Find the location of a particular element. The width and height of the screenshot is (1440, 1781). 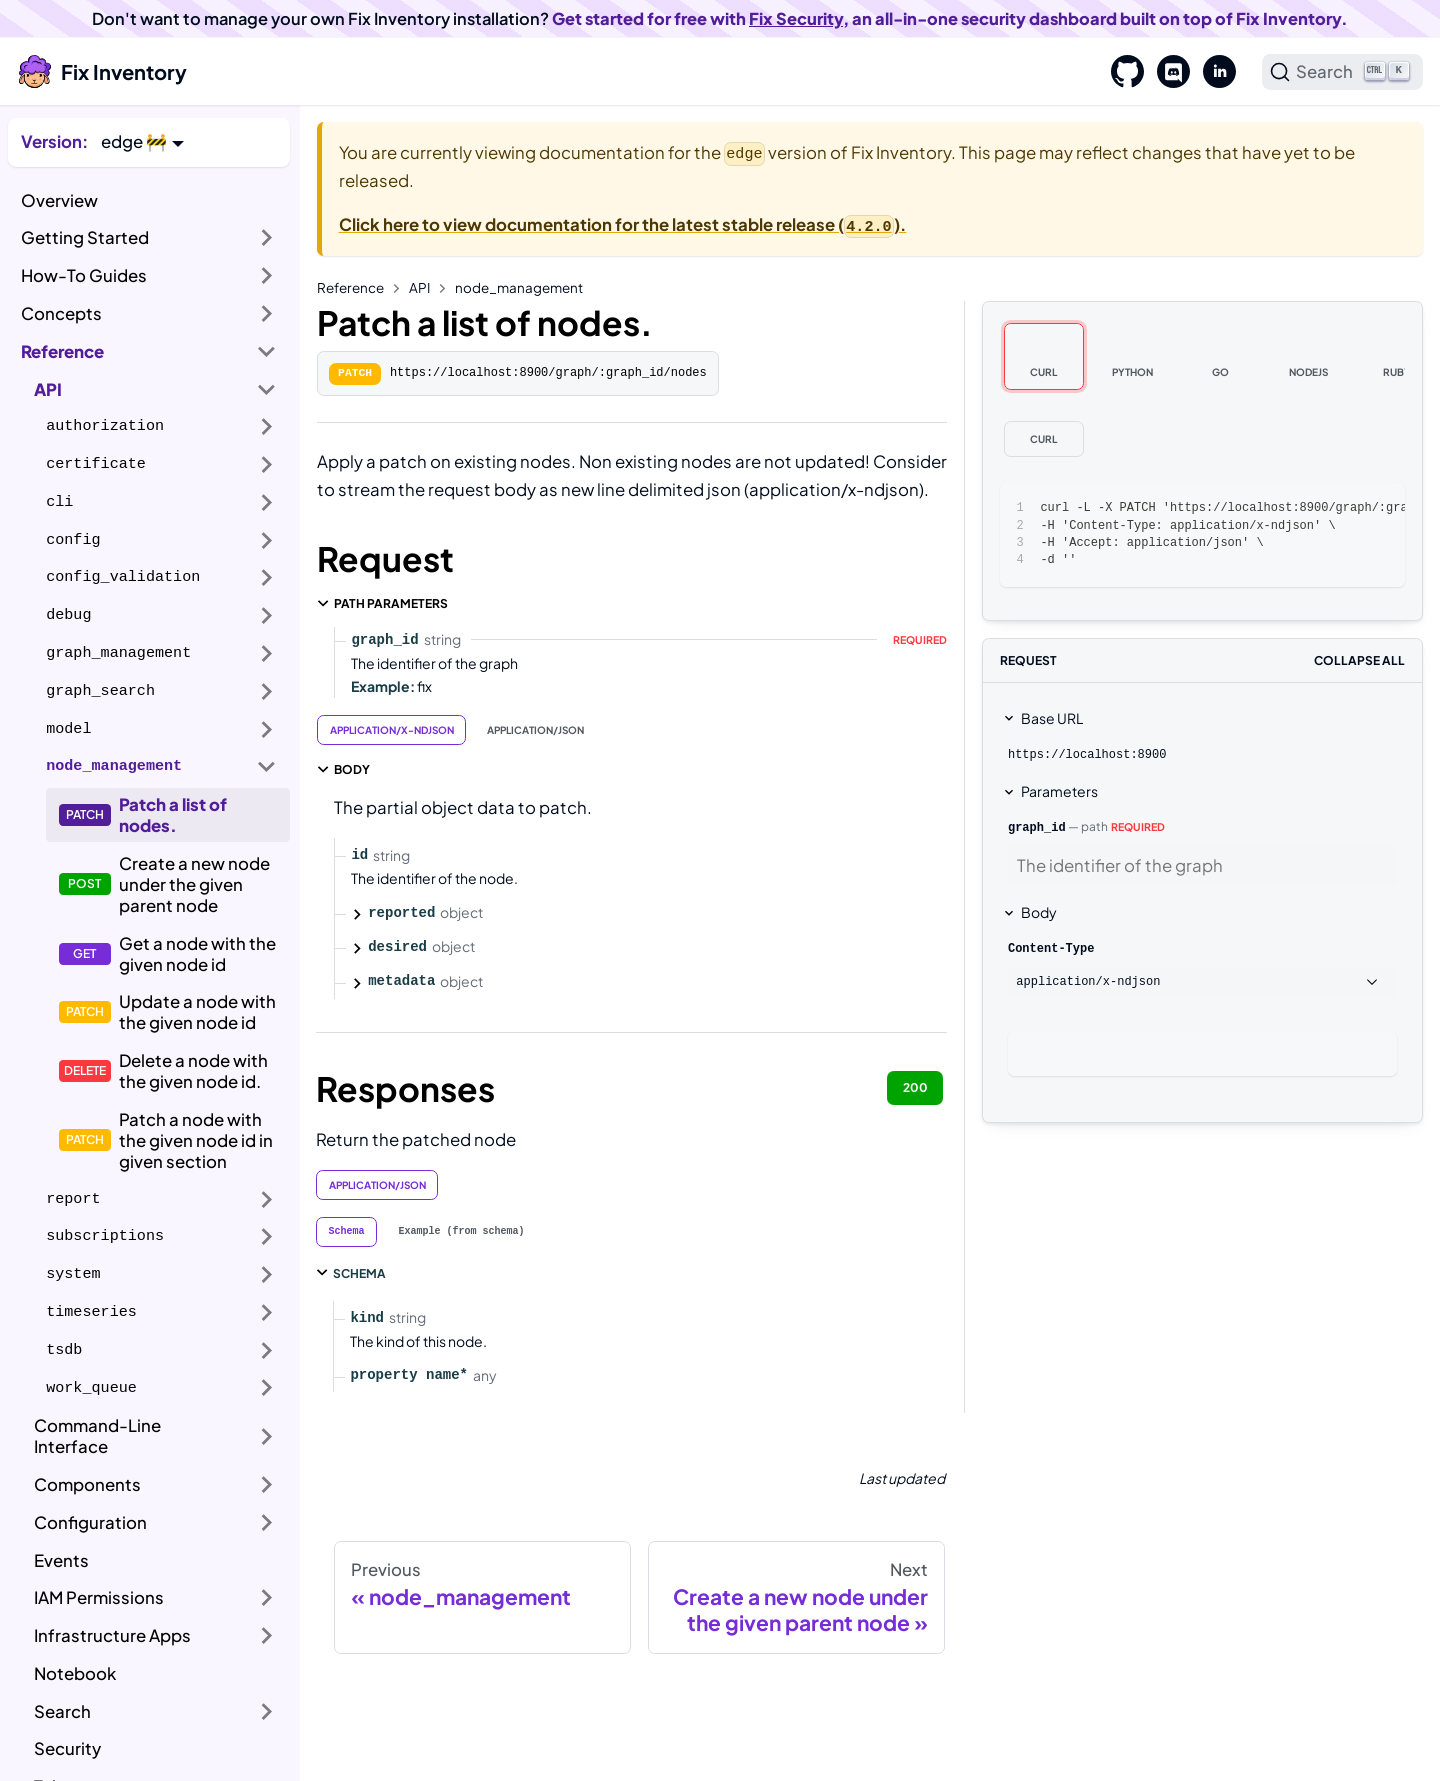

[Expand sidebar category 'Search'] is located at coordinates (267, 1711).